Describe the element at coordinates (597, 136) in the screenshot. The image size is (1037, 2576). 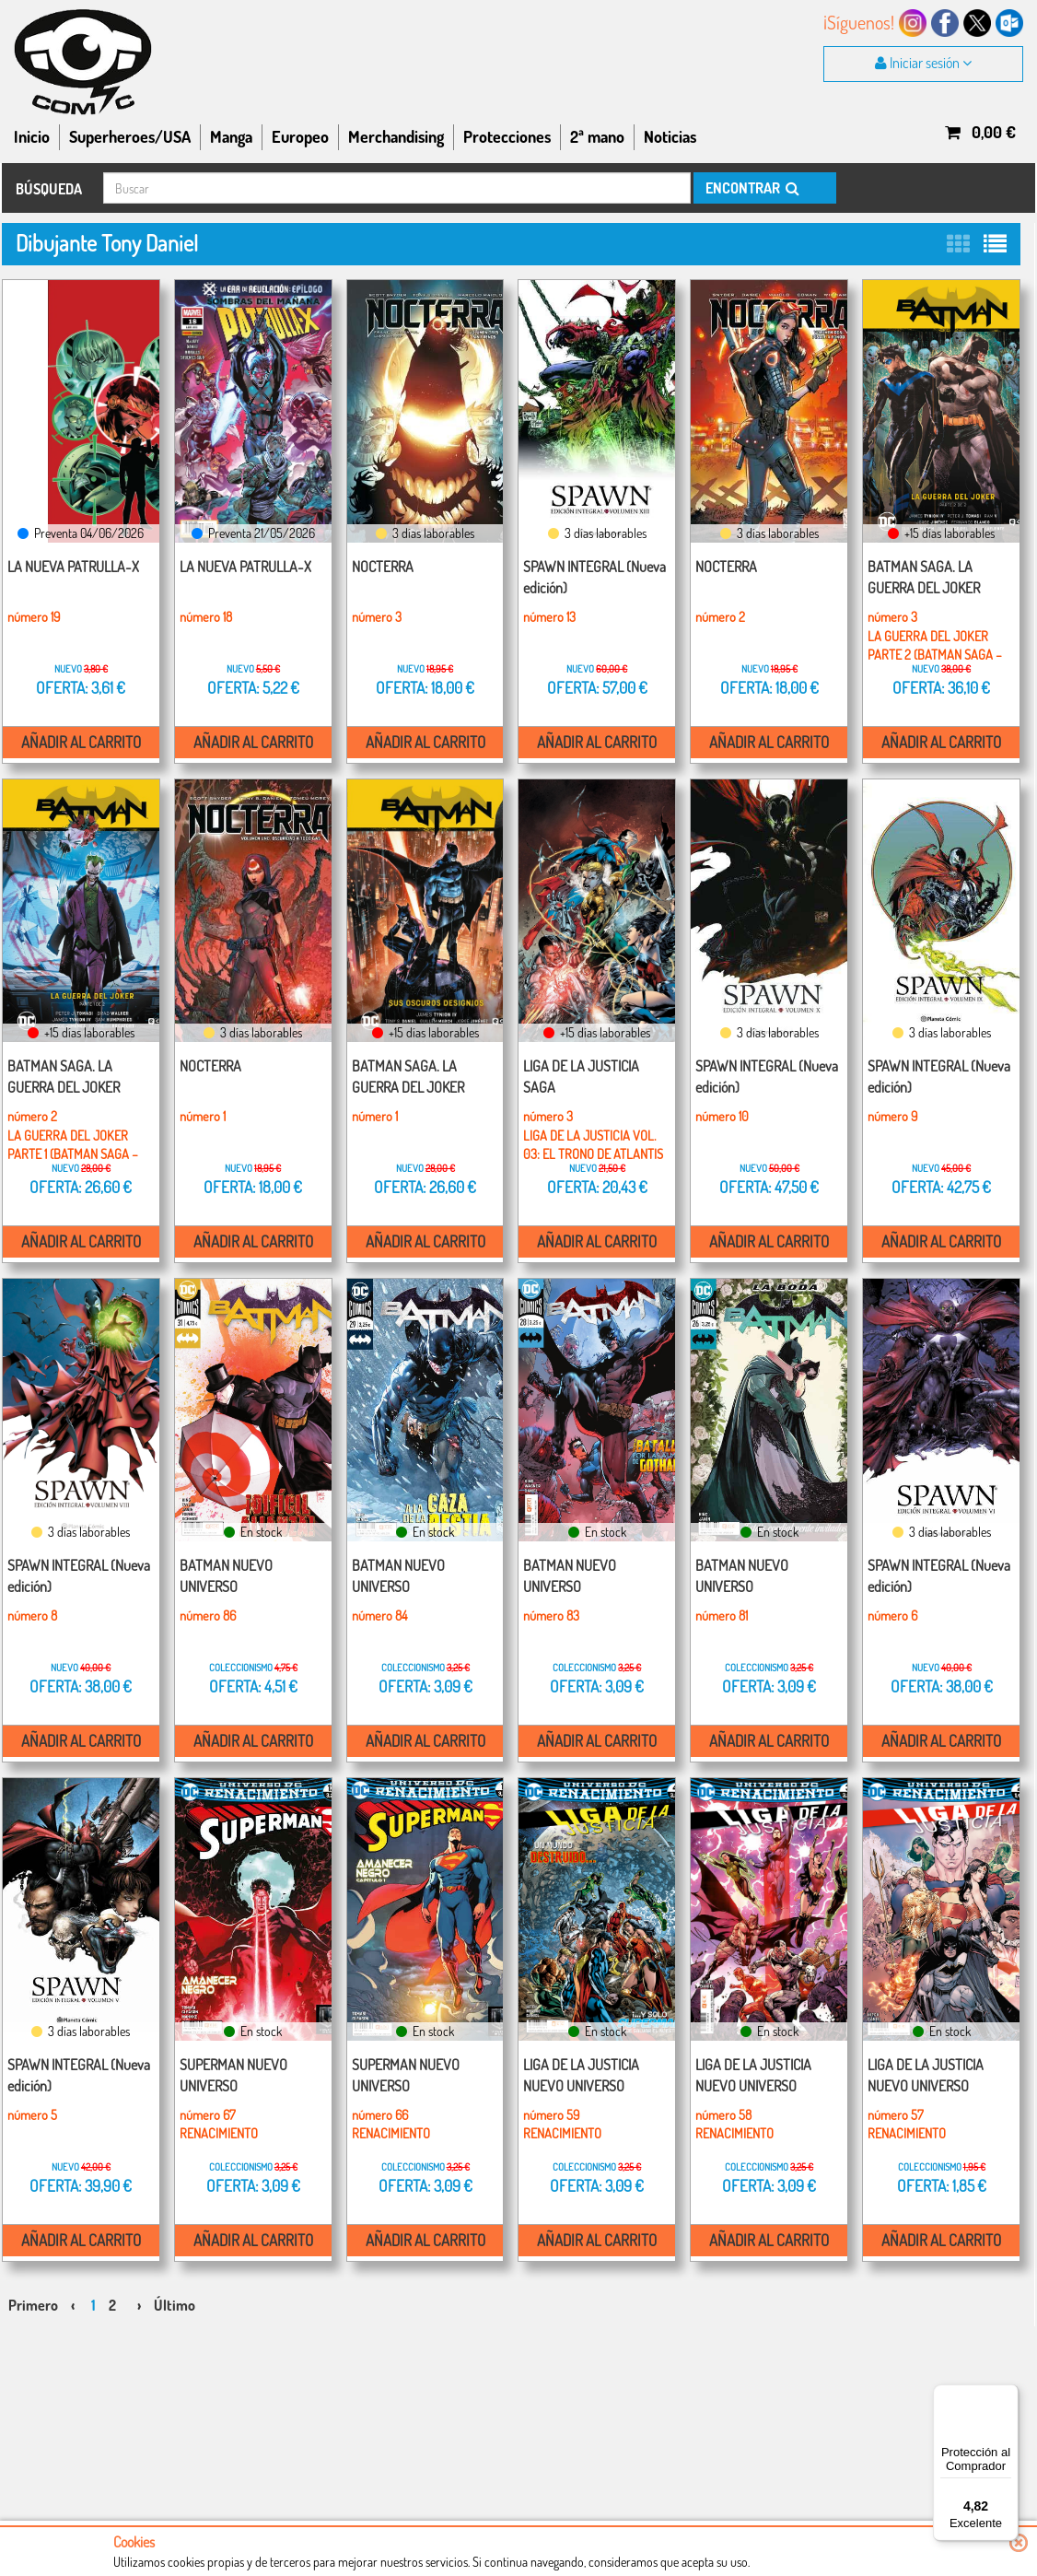
I see `2ª mano` at that location.